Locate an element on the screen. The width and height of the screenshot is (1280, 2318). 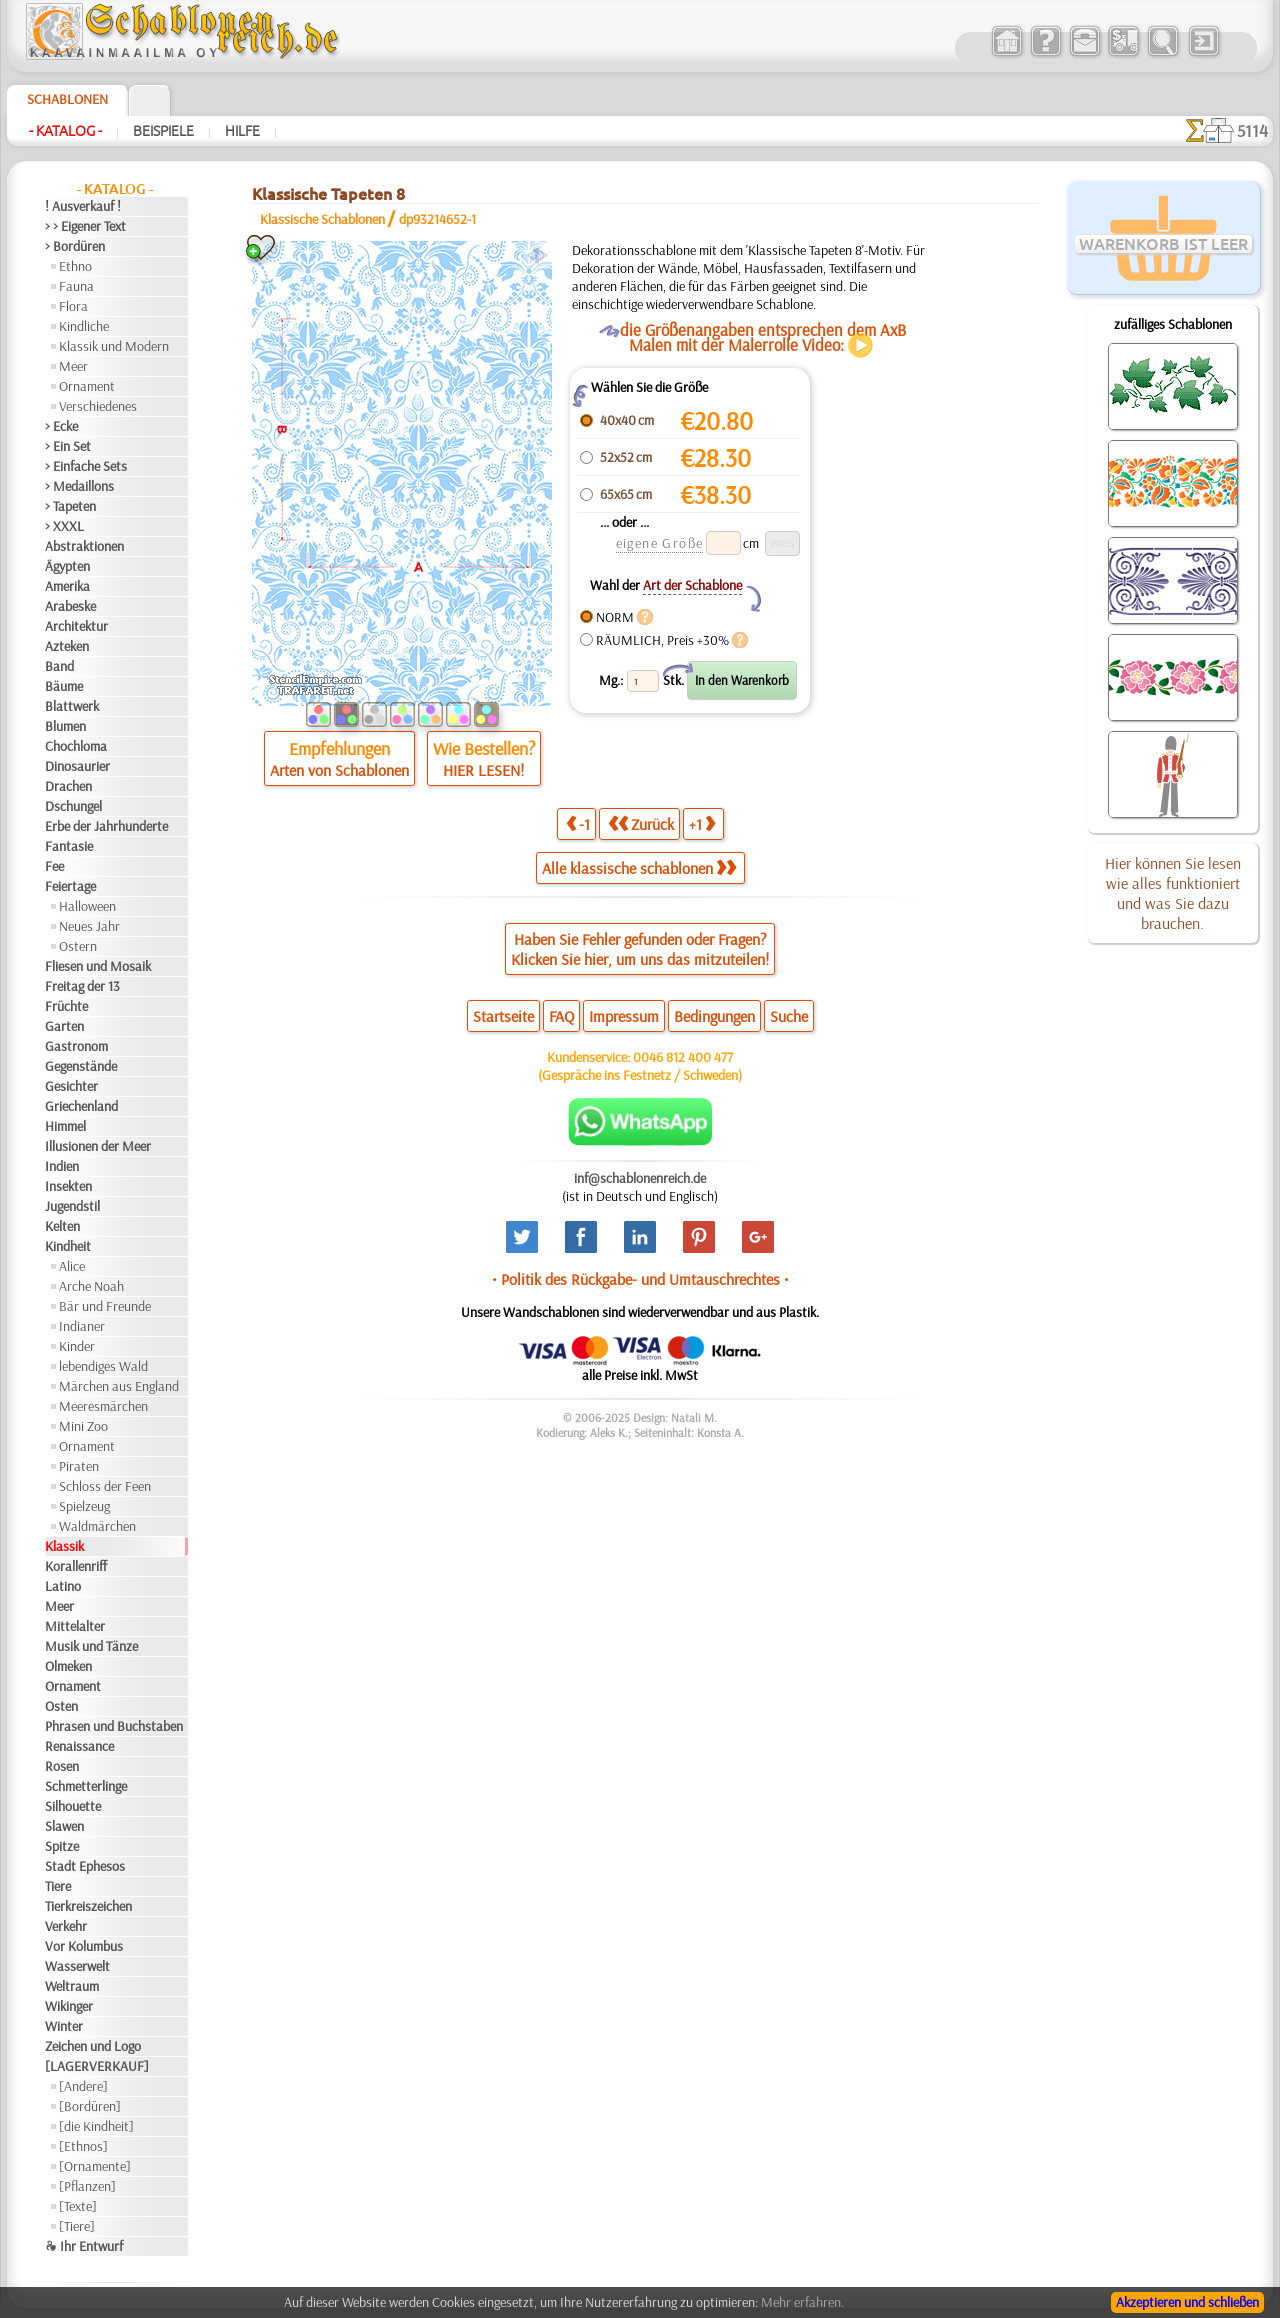
> XXXL is located at coordinates (64, 526).